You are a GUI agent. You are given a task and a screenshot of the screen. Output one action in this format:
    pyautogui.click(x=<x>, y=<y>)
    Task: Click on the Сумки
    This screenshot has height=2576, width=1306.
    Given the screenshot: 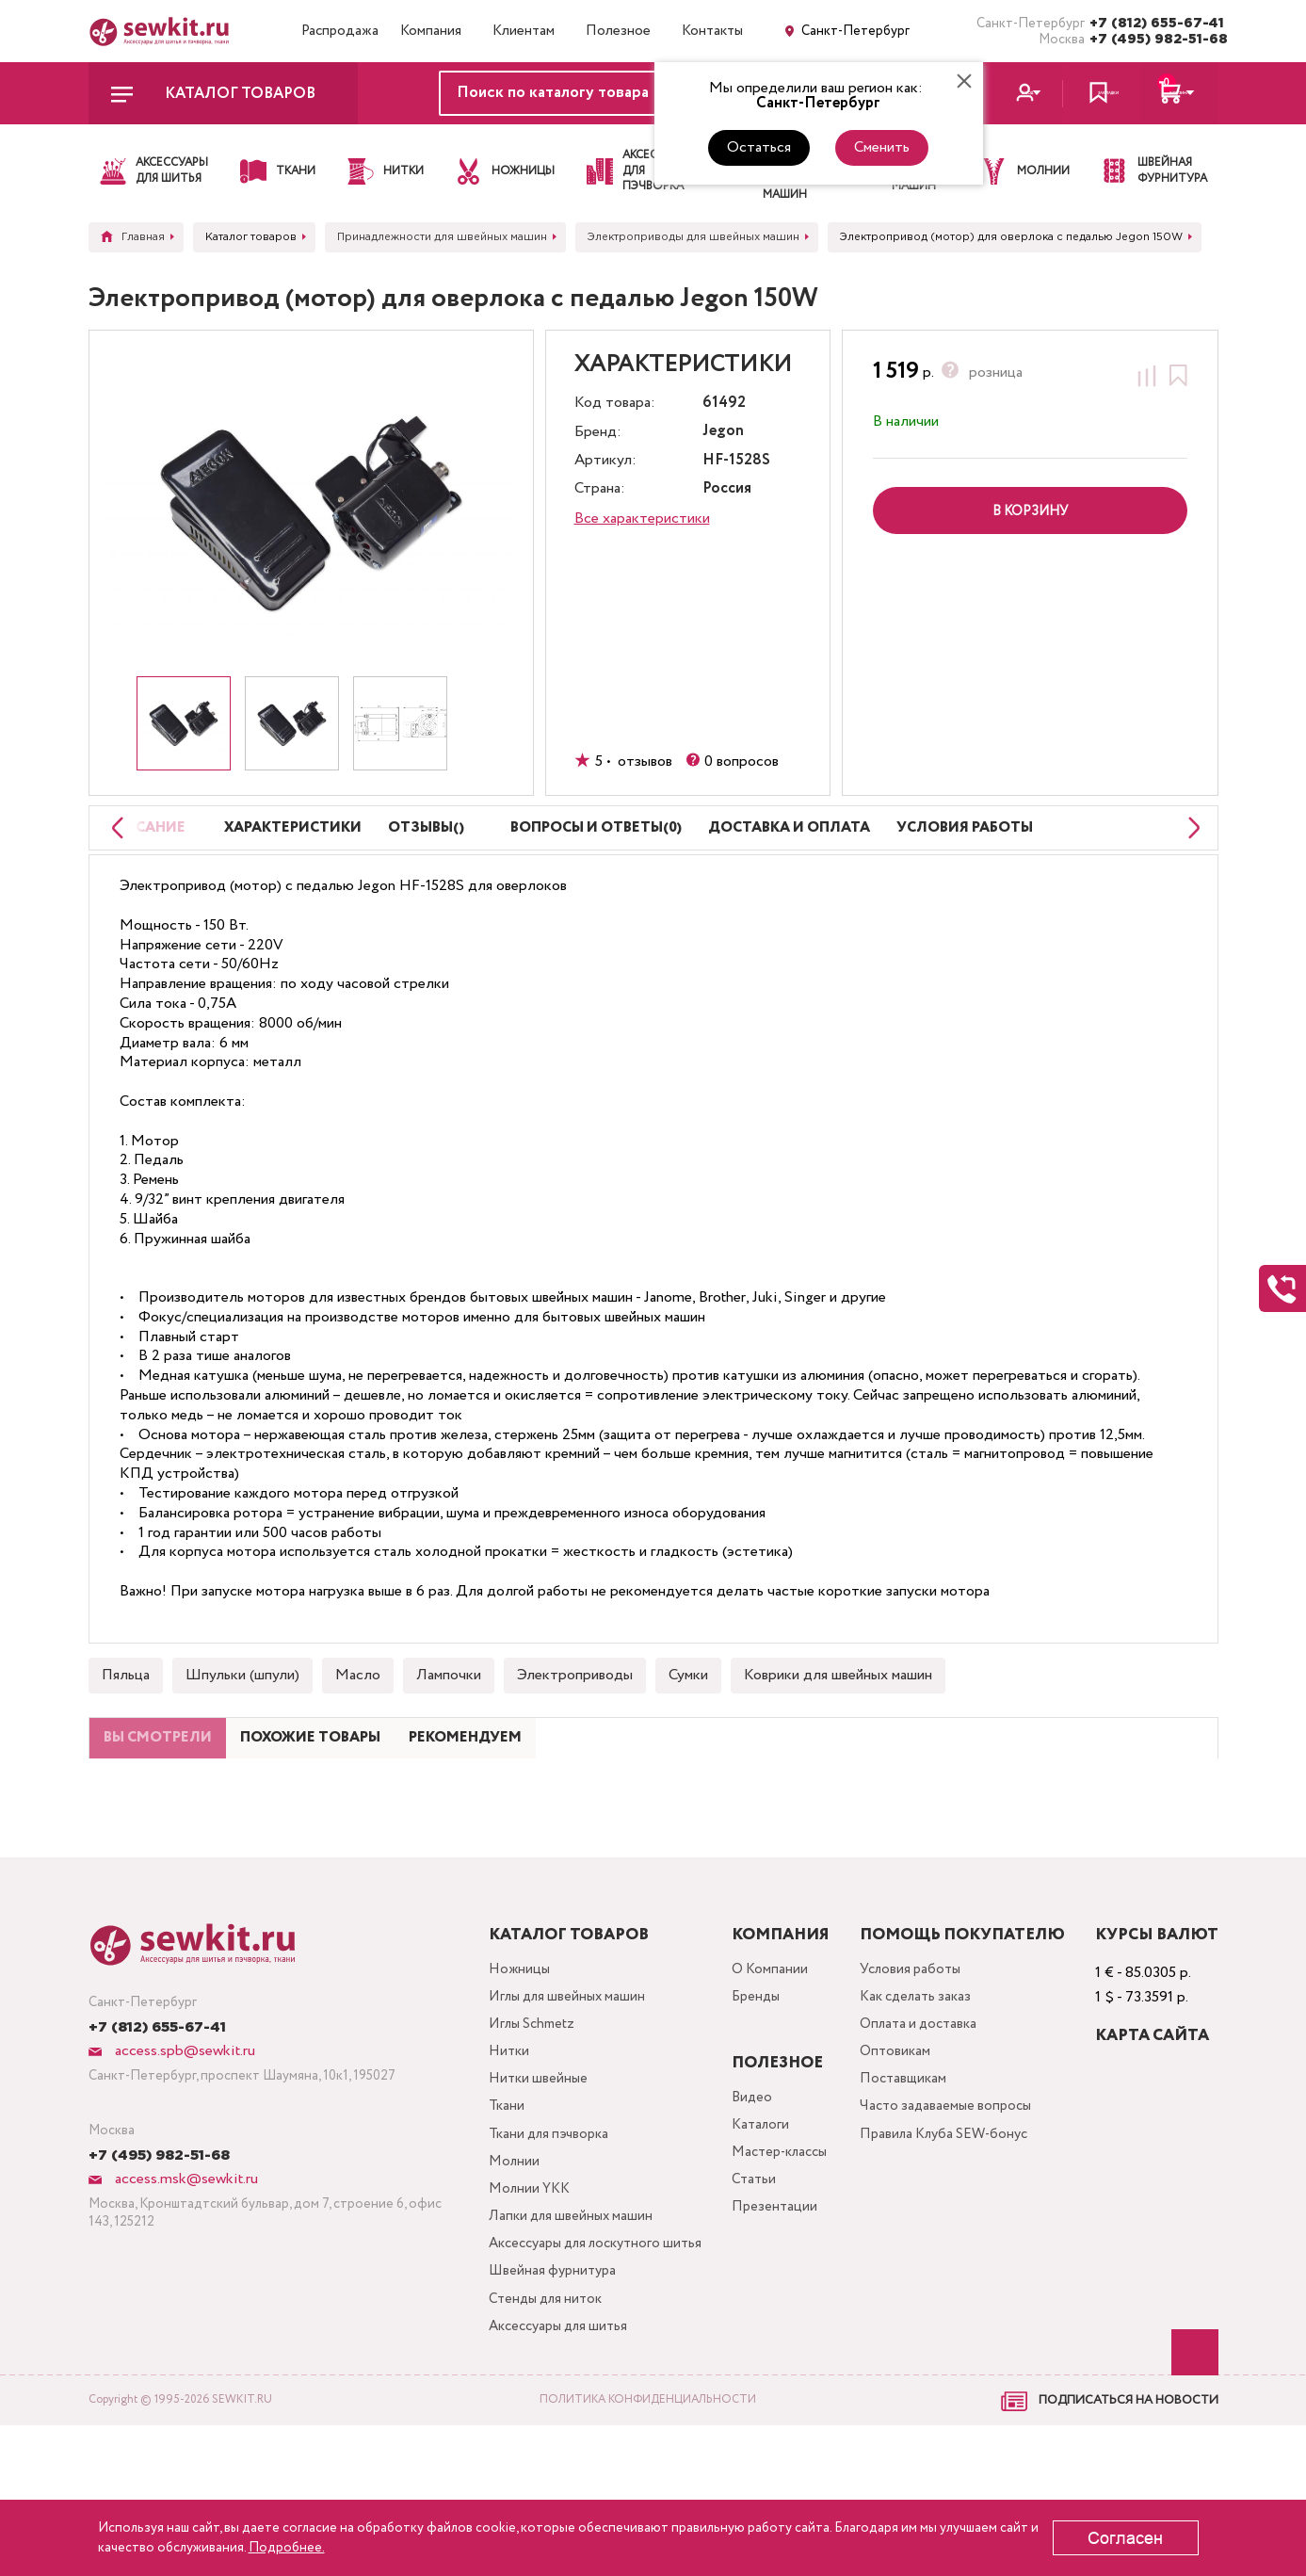 What is the action you would take?
    pyautogui.click(x=688, y=1720)
    